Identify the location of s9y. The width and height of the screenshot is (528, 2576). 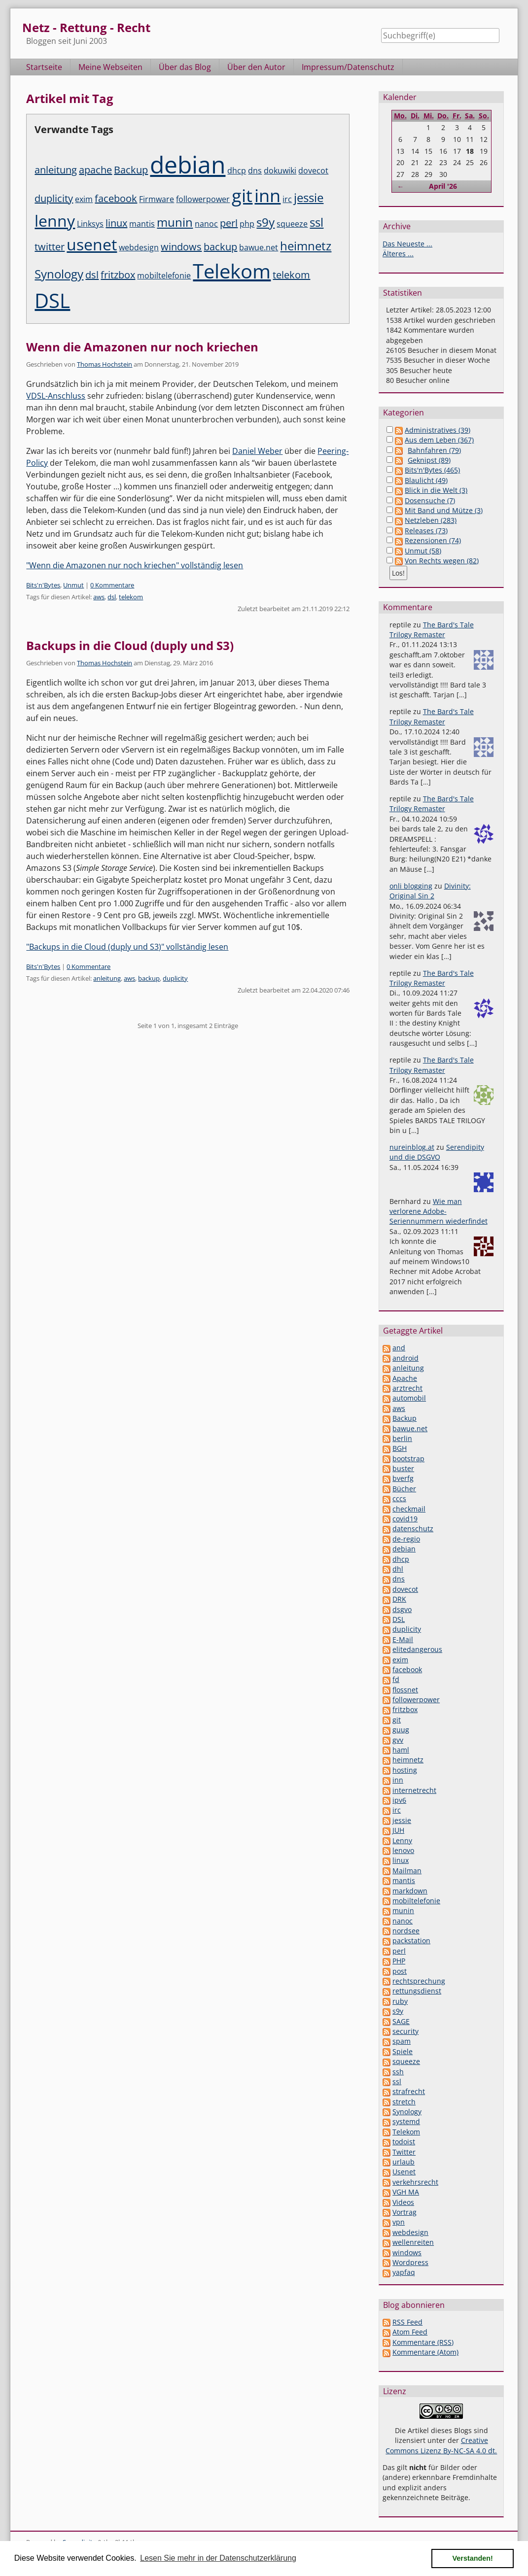
(265, 222).